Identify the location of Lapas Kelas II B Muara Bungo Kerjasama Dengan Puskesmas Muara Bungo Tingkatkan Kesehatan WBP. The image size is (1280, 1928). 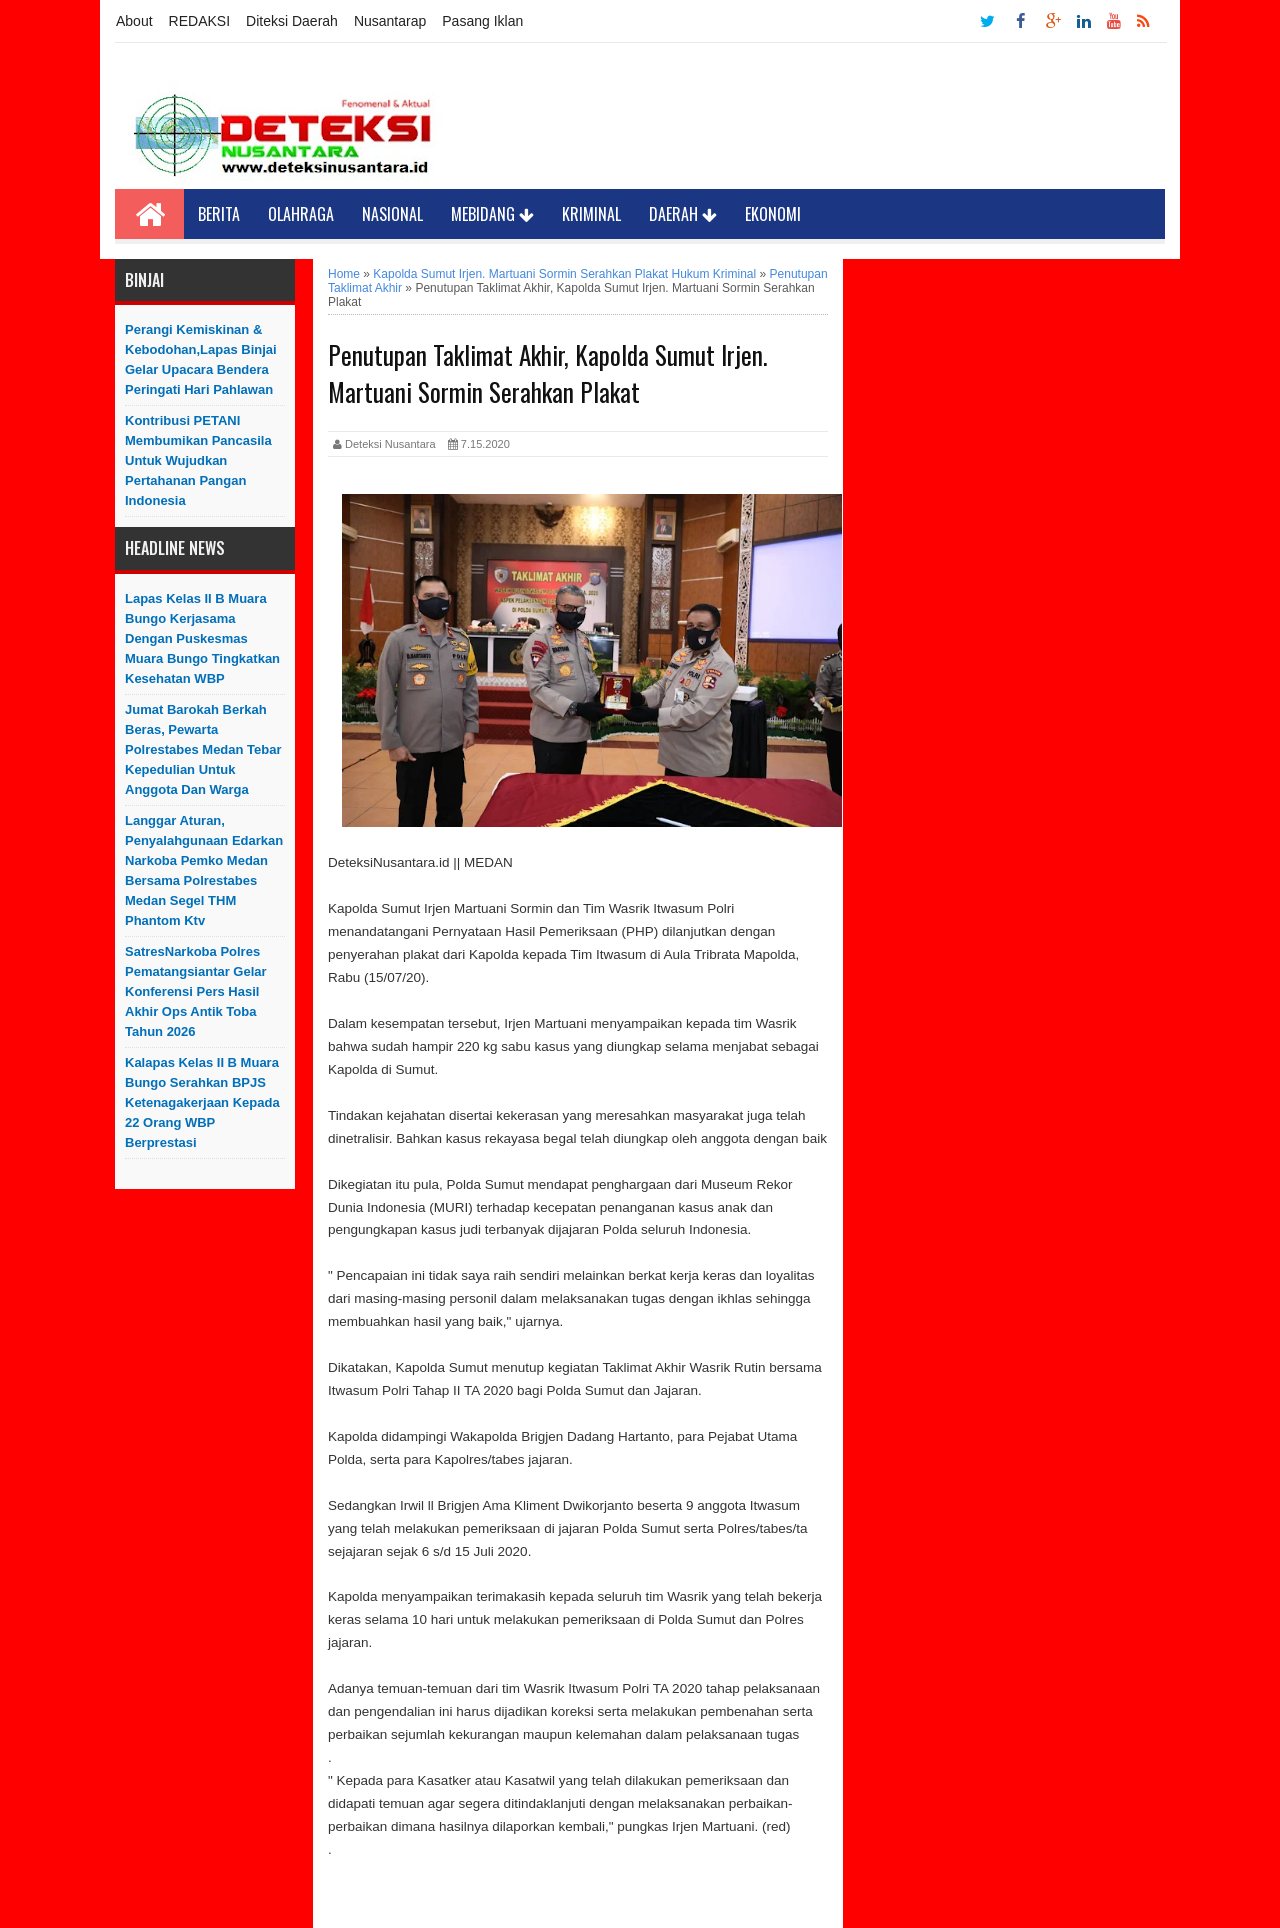
(202, 638).